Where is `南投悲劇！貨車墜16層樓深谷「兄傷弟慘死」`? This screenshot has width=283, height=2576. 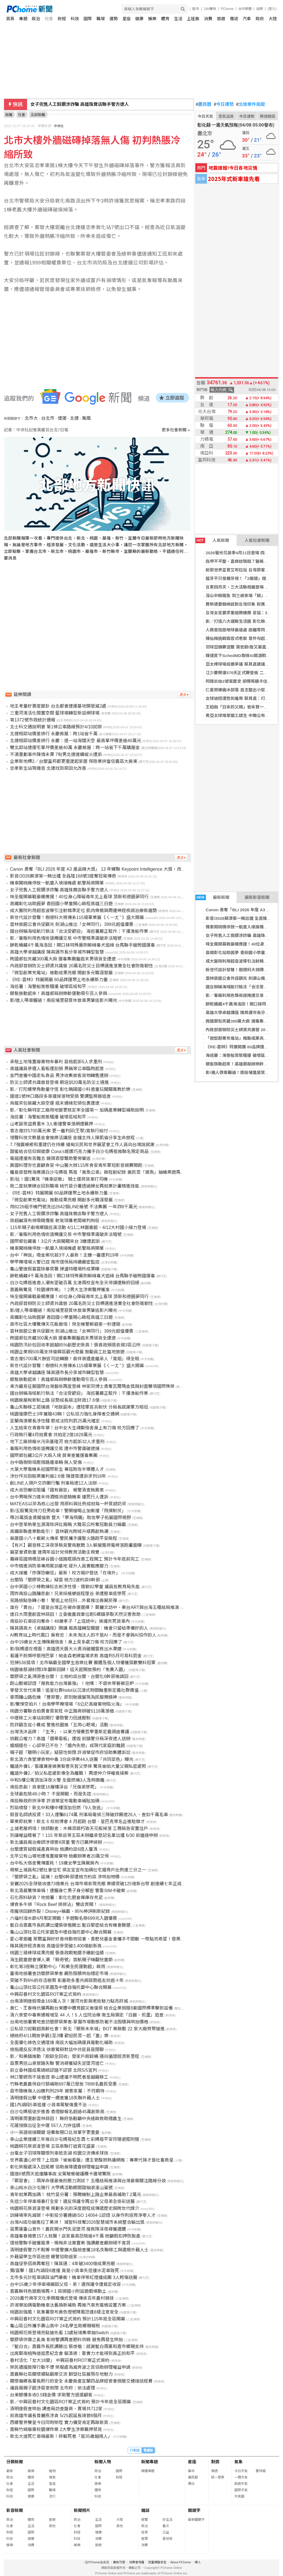 南投悲劇！貨車墜16層樓深谷「兄傷弟慘死」 is located at coordinates (54, 1787).